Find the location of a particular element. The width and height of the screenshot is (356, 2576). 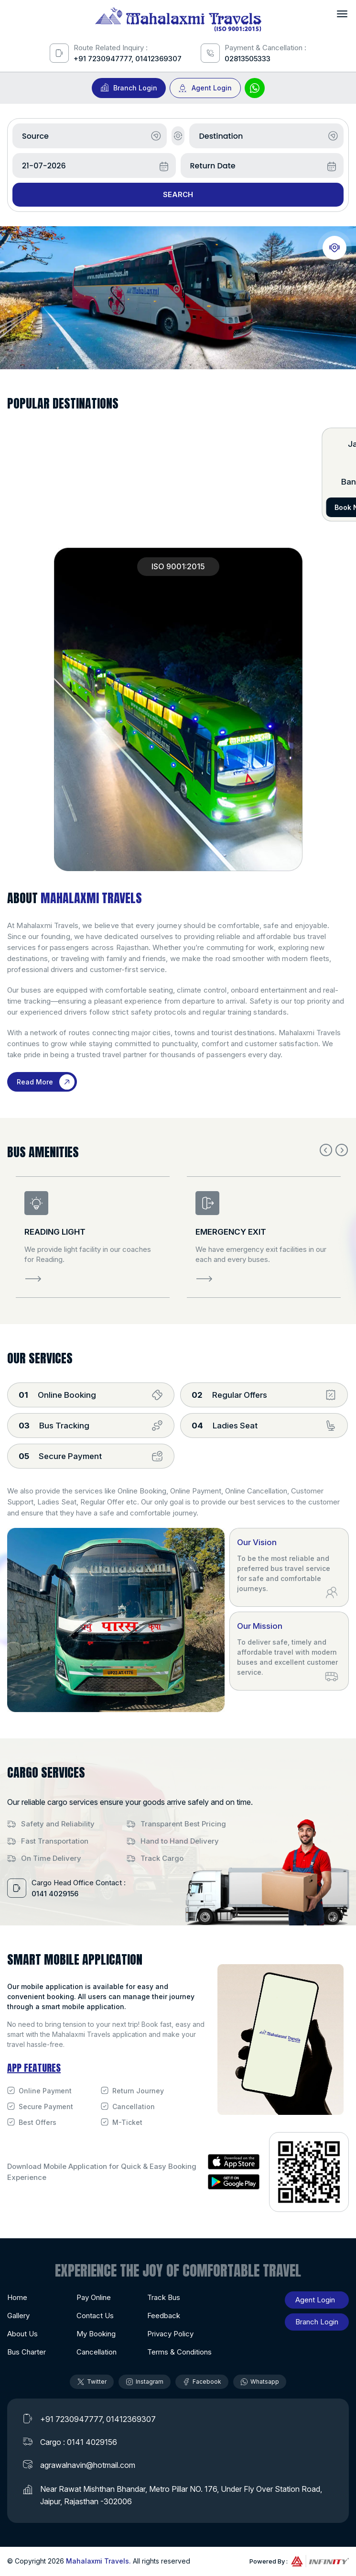

Track Bus is located at coordinates (163, 2297).